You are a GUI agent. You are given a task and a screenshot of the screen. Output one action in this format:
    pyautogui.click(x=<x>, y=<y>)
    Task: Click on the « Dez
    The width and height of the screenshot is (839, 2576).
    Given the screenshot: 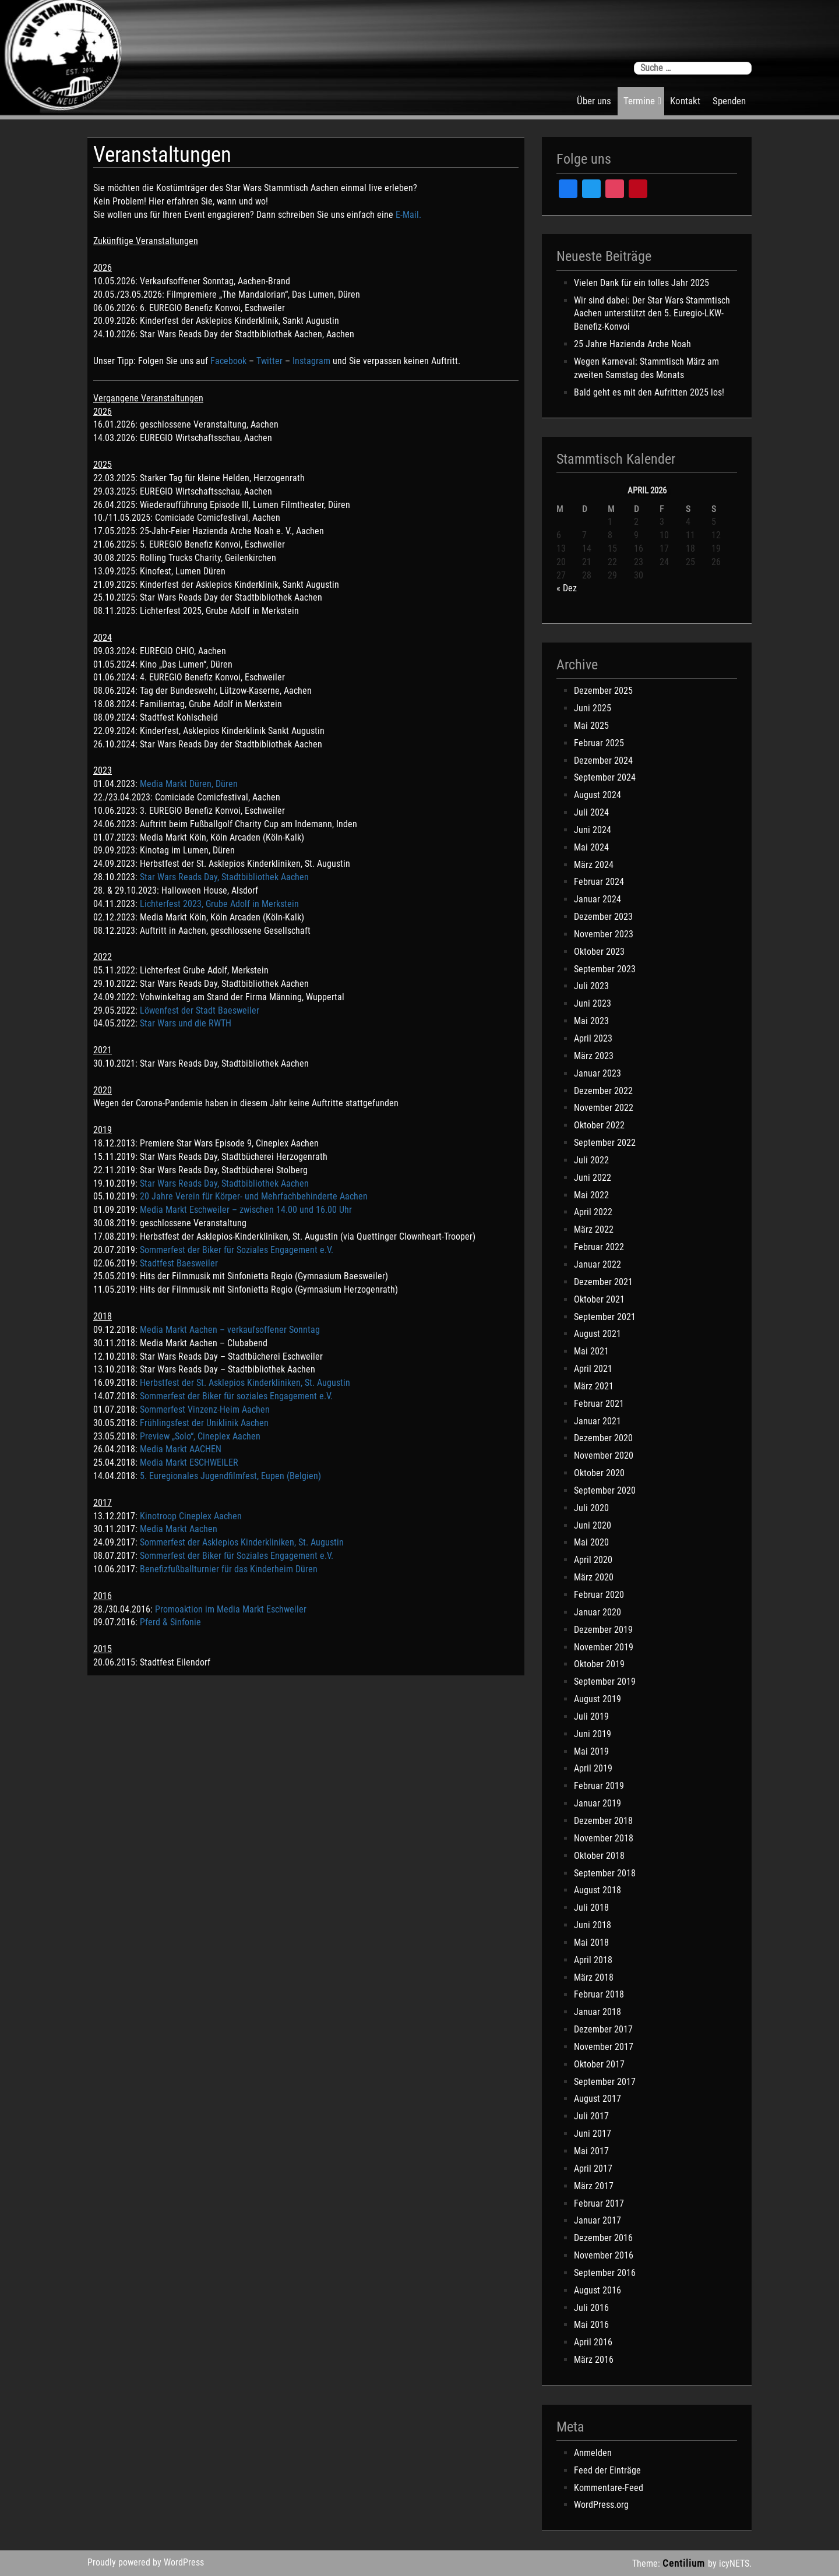 What is the action you would take?
    pyautogui.click(x=566, y=588)
    